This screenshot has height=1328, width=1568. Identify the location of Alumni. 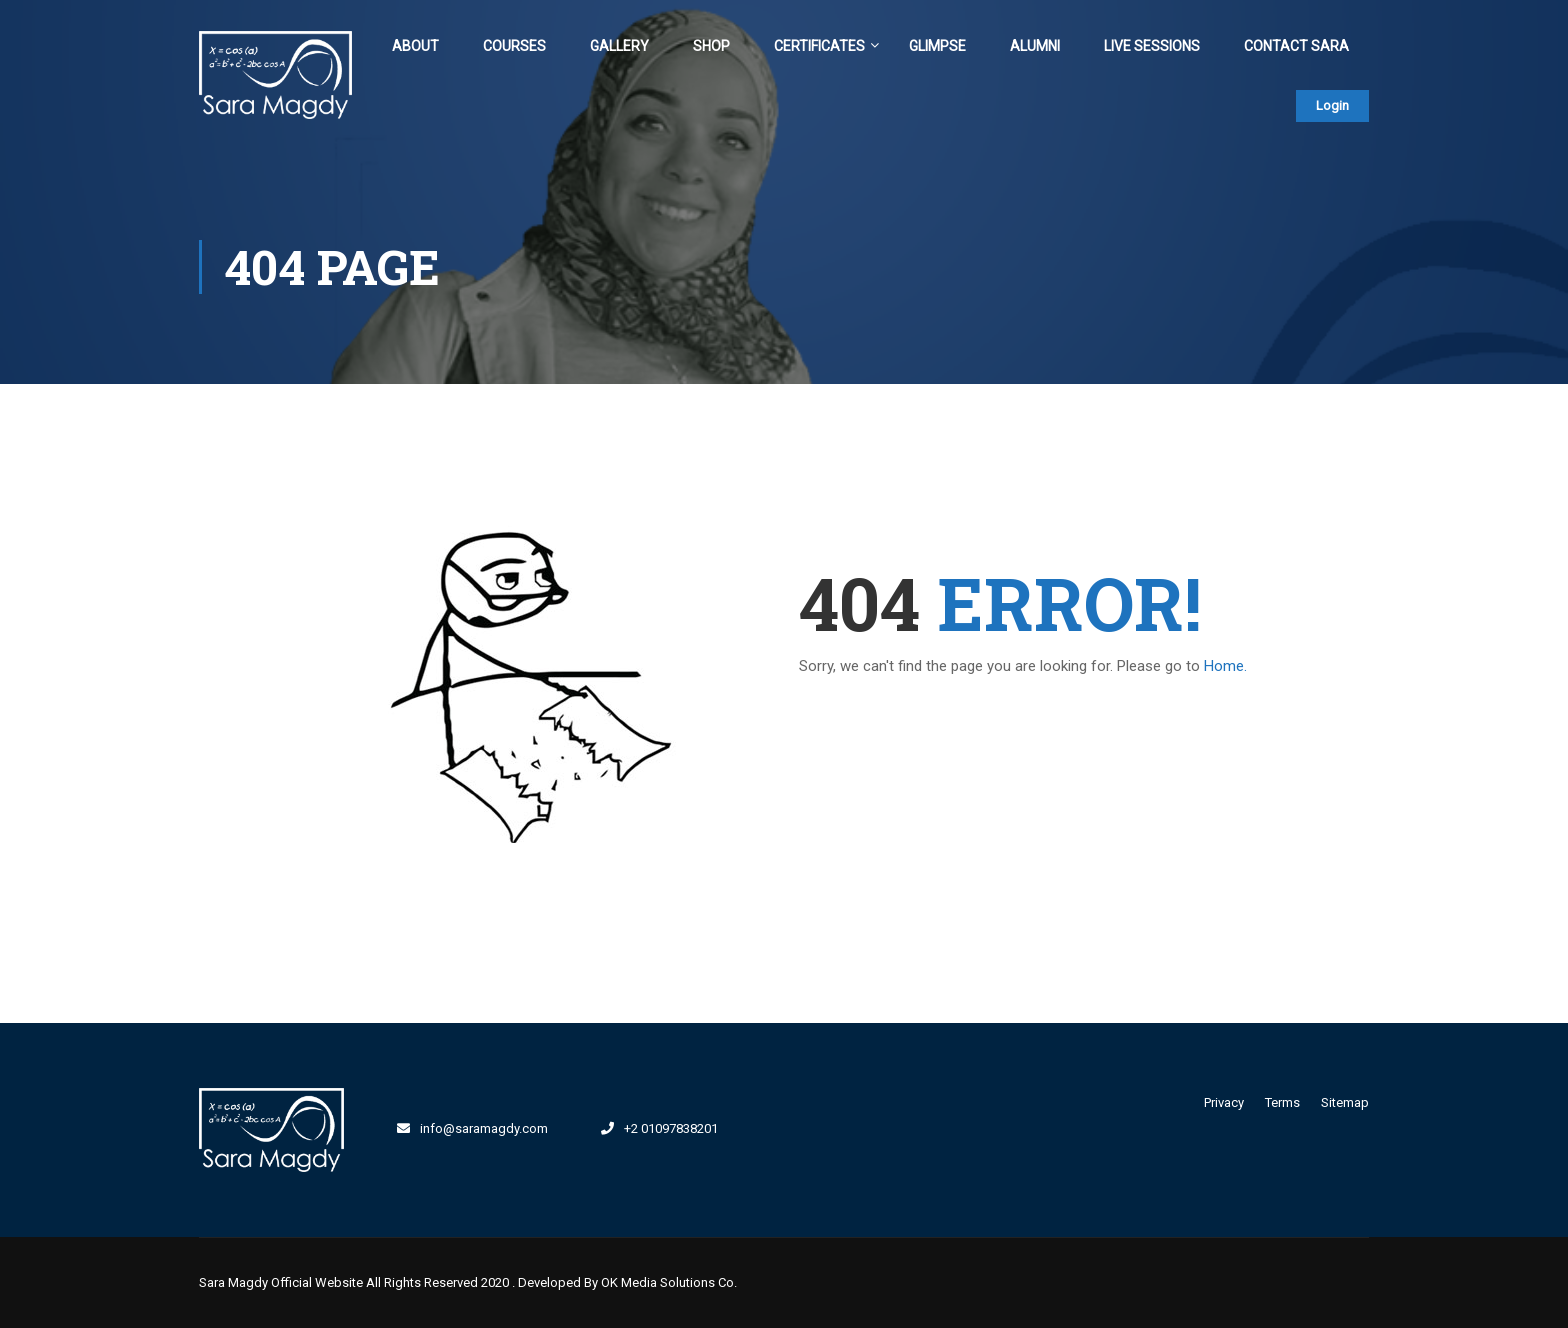
(1035, 46).